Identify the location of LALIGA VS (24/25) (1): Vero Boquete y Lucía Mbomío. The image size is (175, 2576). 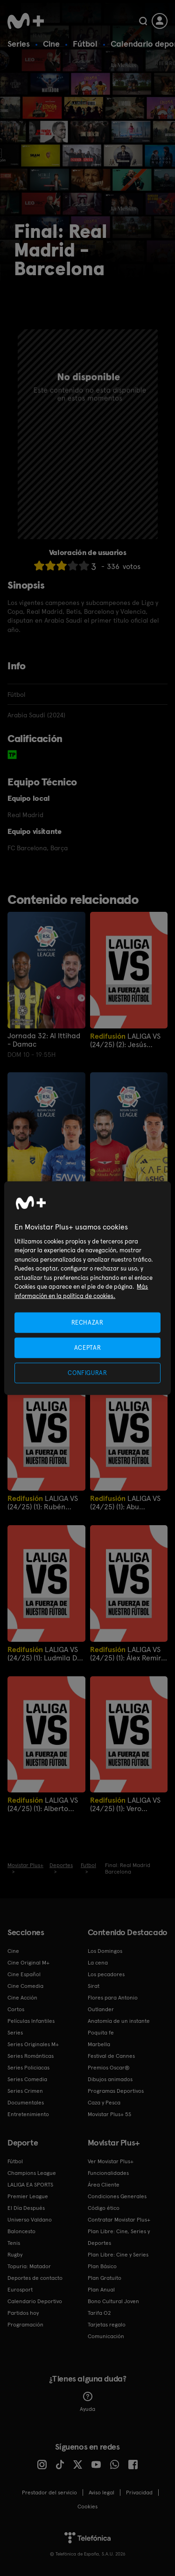
(125, 1804).